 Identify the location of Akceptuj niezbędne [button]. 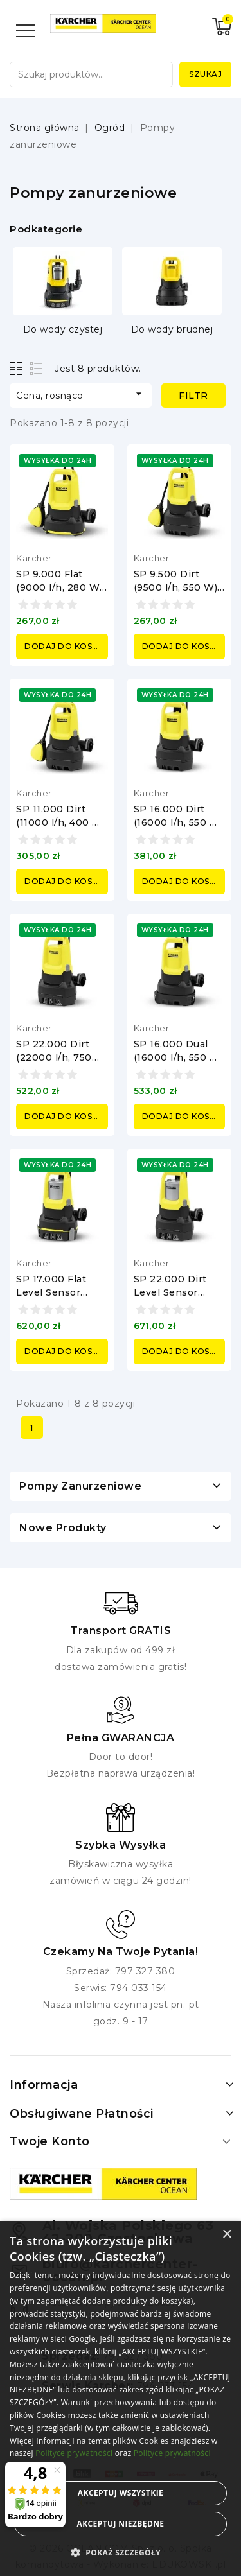
(120, 2523).